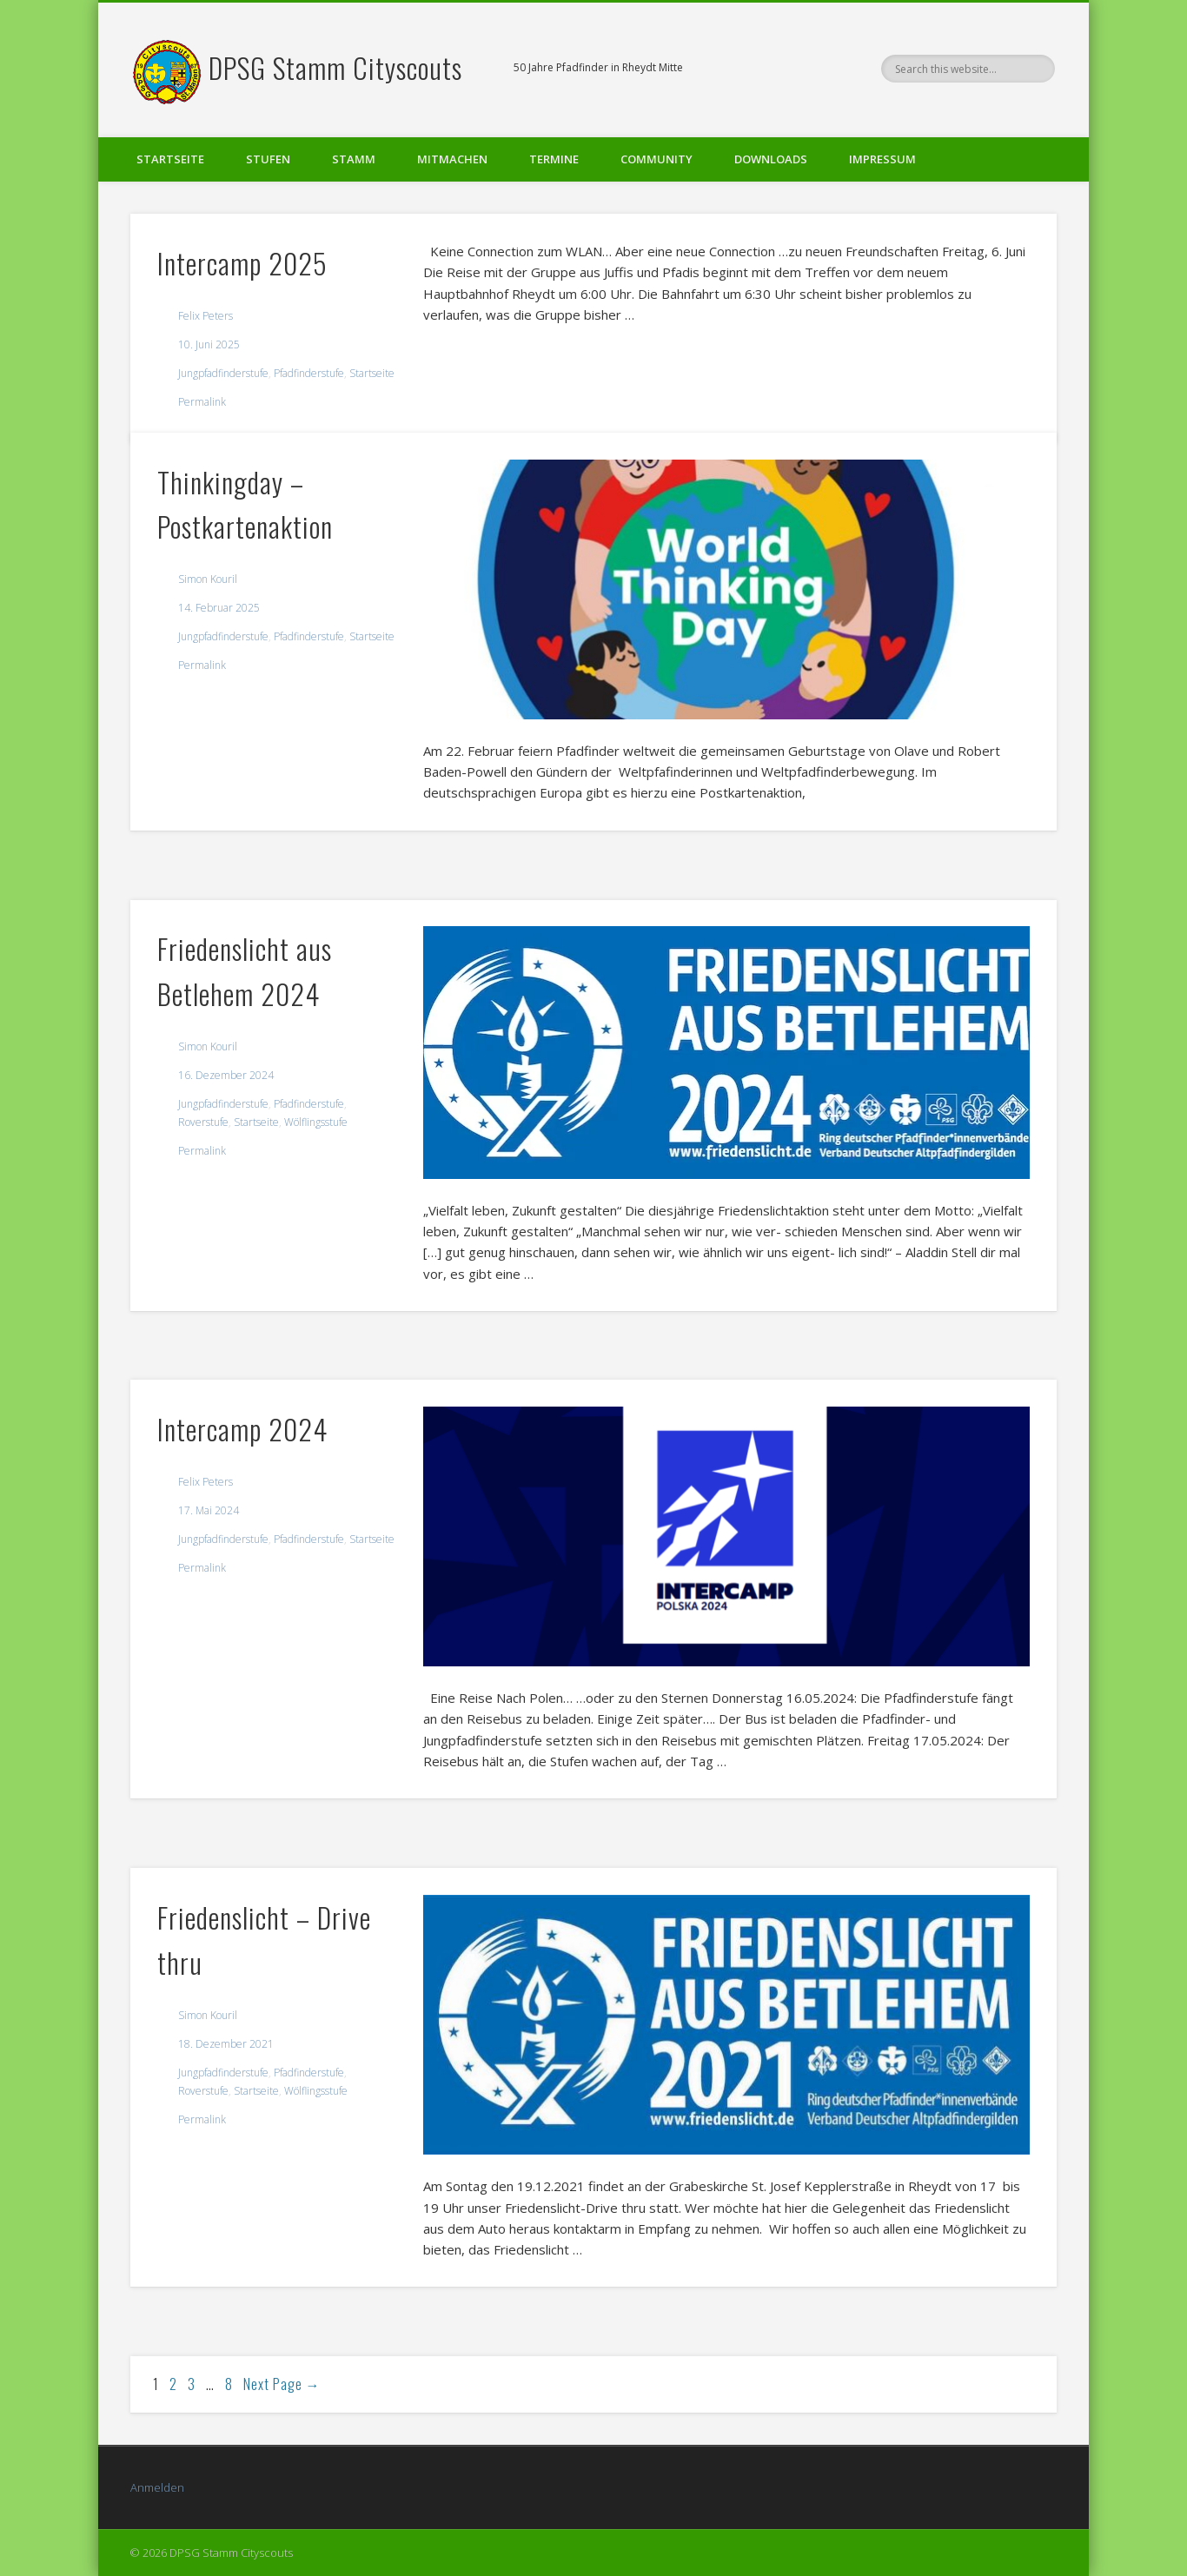 This screenshot has height=2576, width=1187. I want to click on 14. Februar 2025, so click(219, 607).